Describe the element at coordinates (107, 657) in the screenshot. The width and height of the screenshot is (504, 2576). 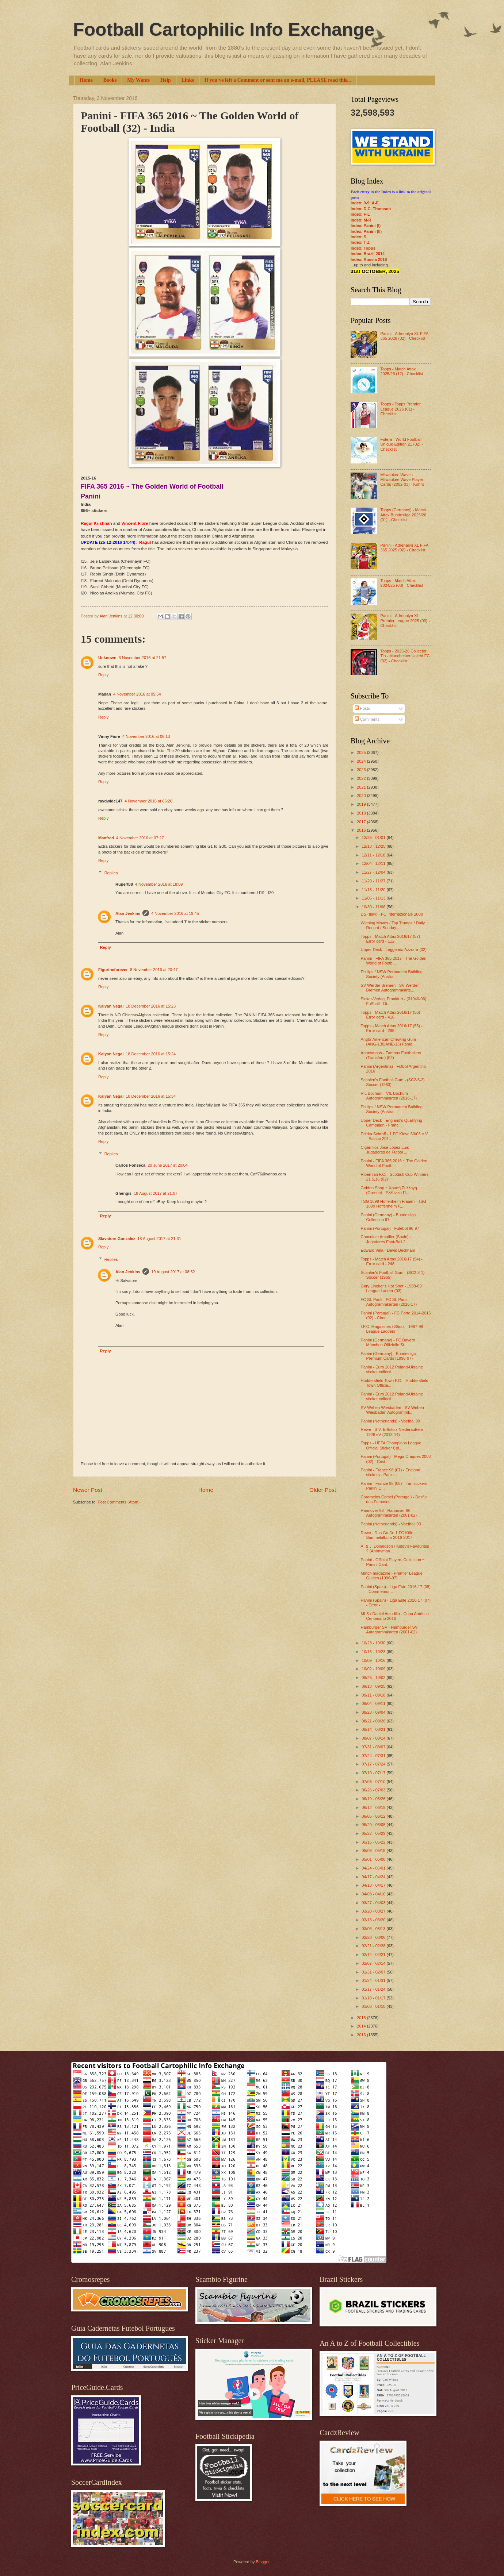
I see `Unknown` at that location.